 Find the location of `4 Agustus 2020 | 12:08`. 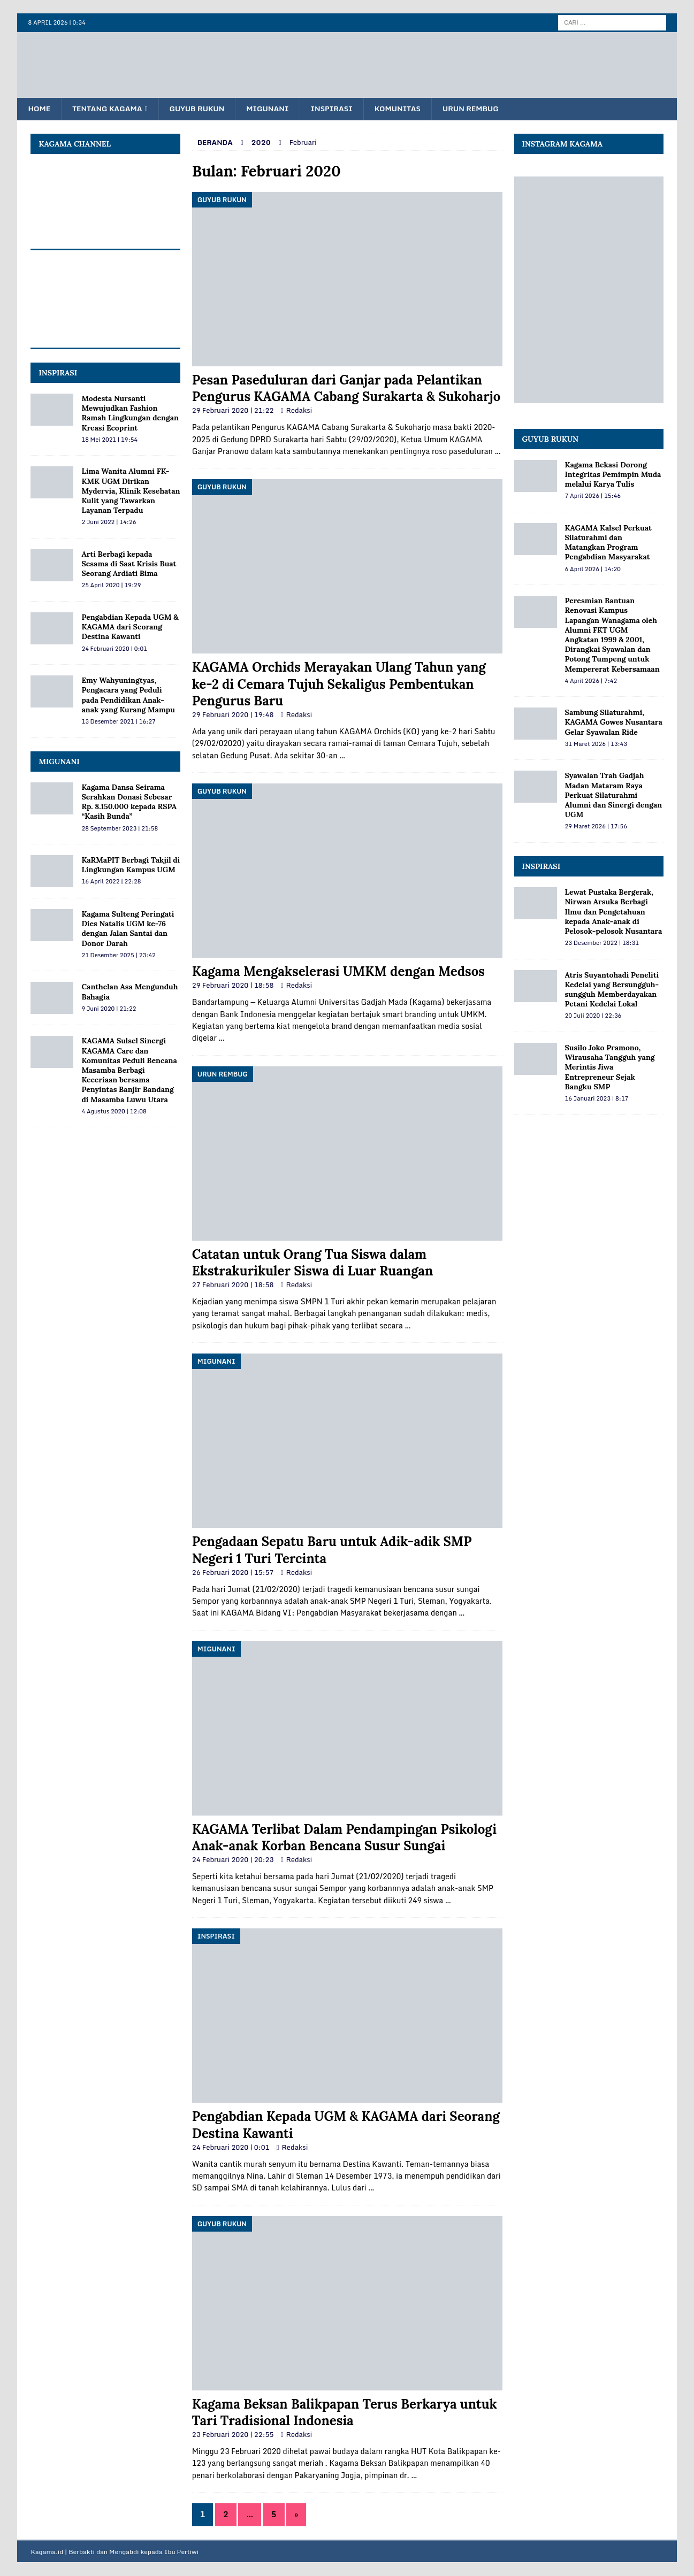

4 Agustus 2020 | 12:08 is located at coordinates (113, 1112).